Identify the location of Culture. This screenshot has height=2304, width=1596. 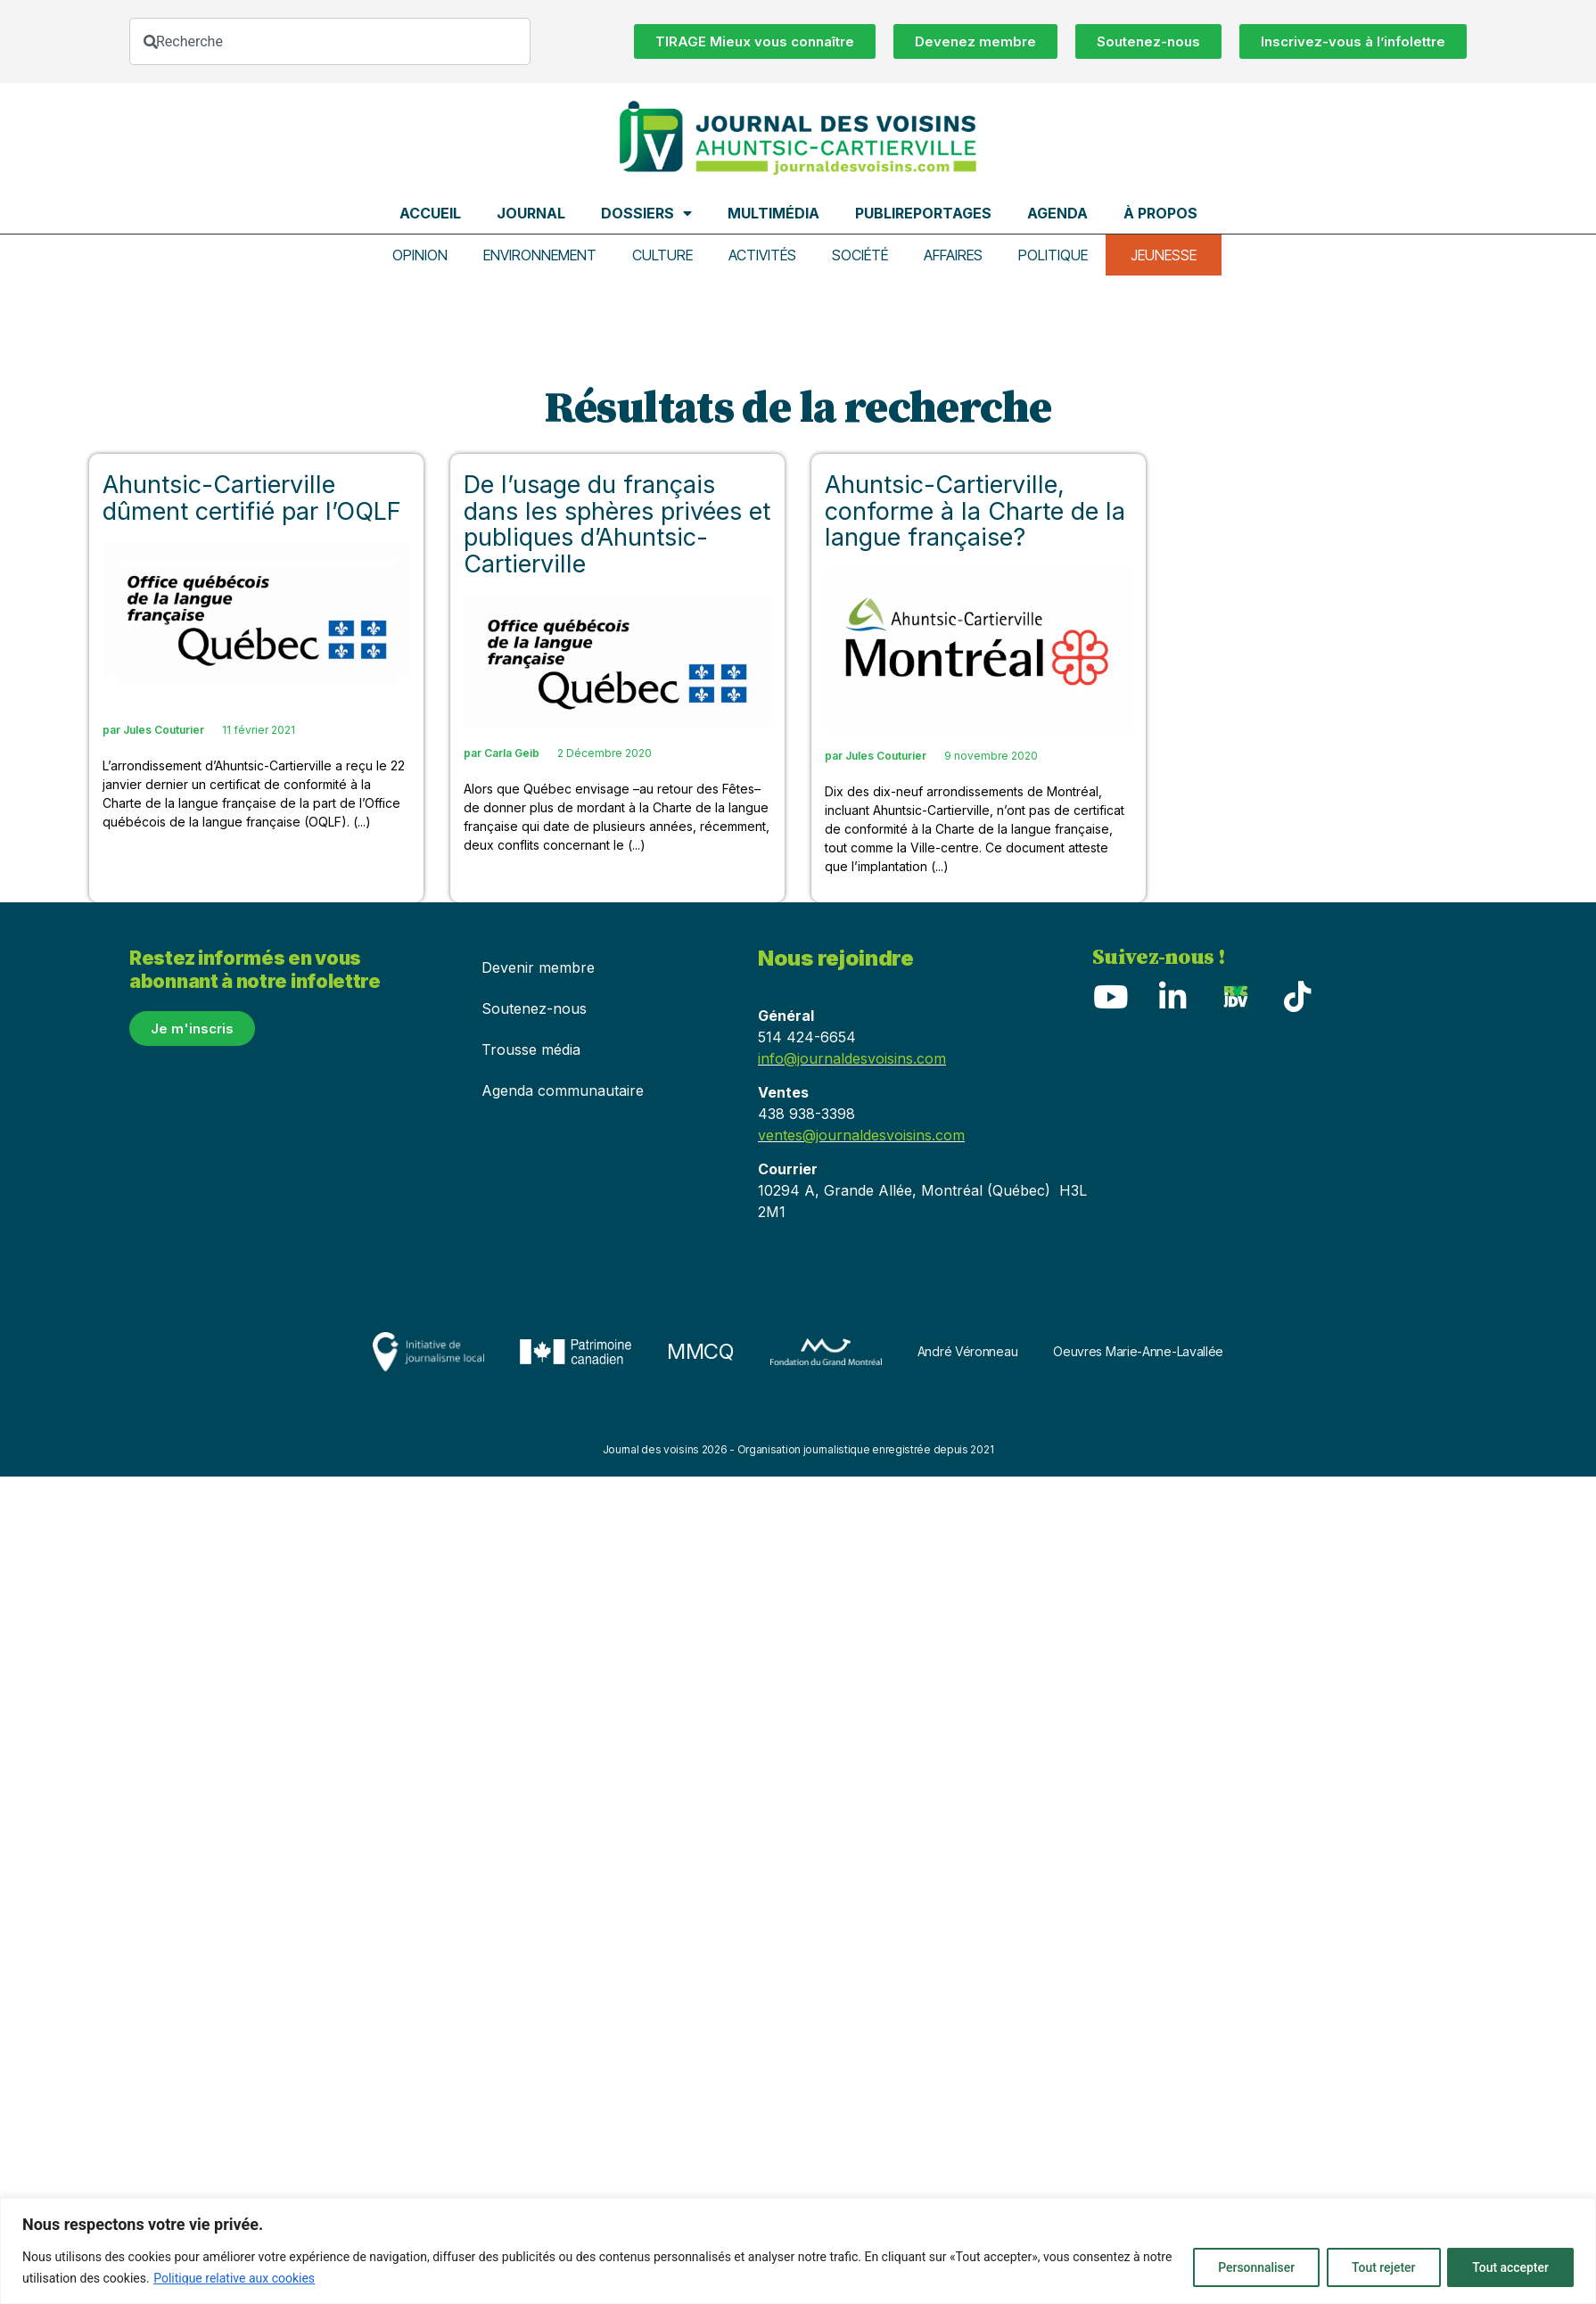
(662, 255).